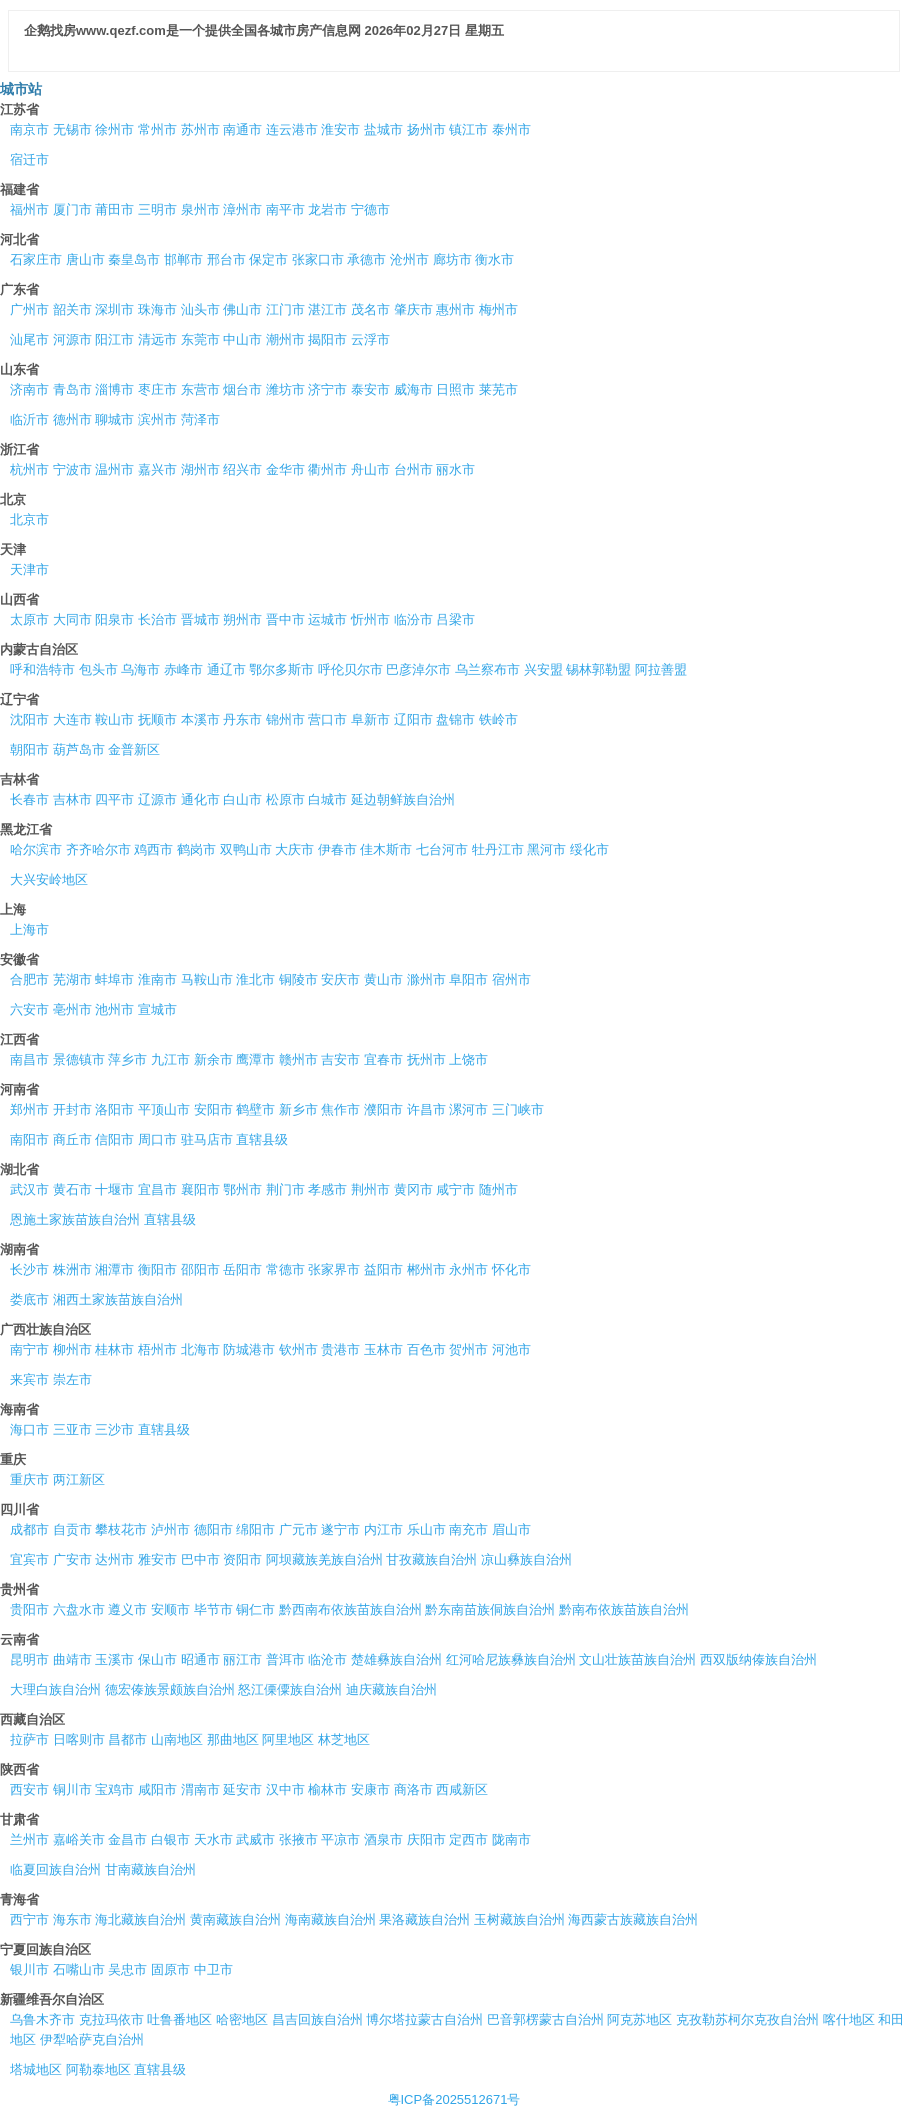 The width and height of the screenshot is (908, 2120). Describe the element at coordinates (72, 1659) in the screenshot. I see `曲靖市` at that location.